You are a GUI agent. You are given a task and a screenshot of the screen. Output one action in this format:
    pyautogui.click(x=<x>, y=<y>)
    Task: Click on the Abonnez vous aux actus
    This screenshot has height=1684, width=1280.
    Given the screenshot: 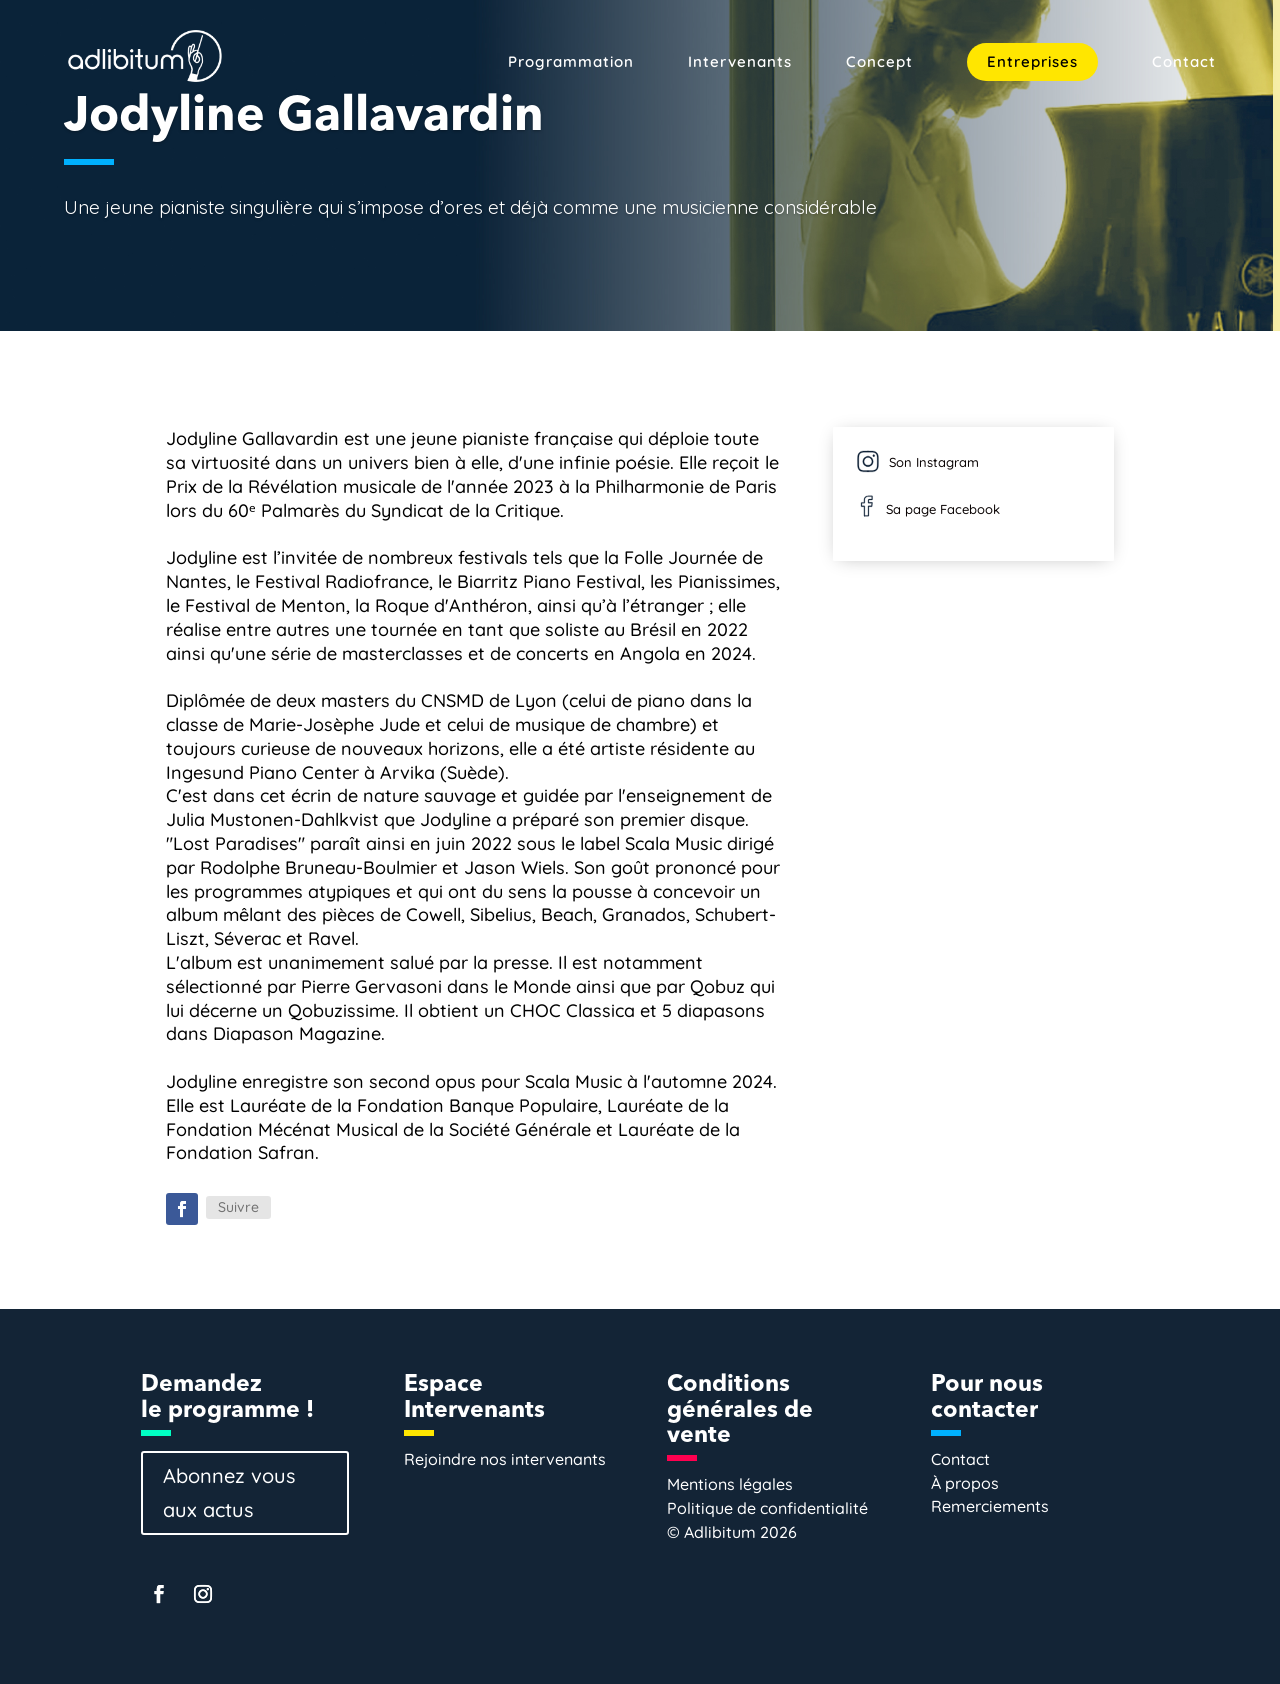 What is the action you would take?
    pyautogui.click(x=229, y=1492)
    